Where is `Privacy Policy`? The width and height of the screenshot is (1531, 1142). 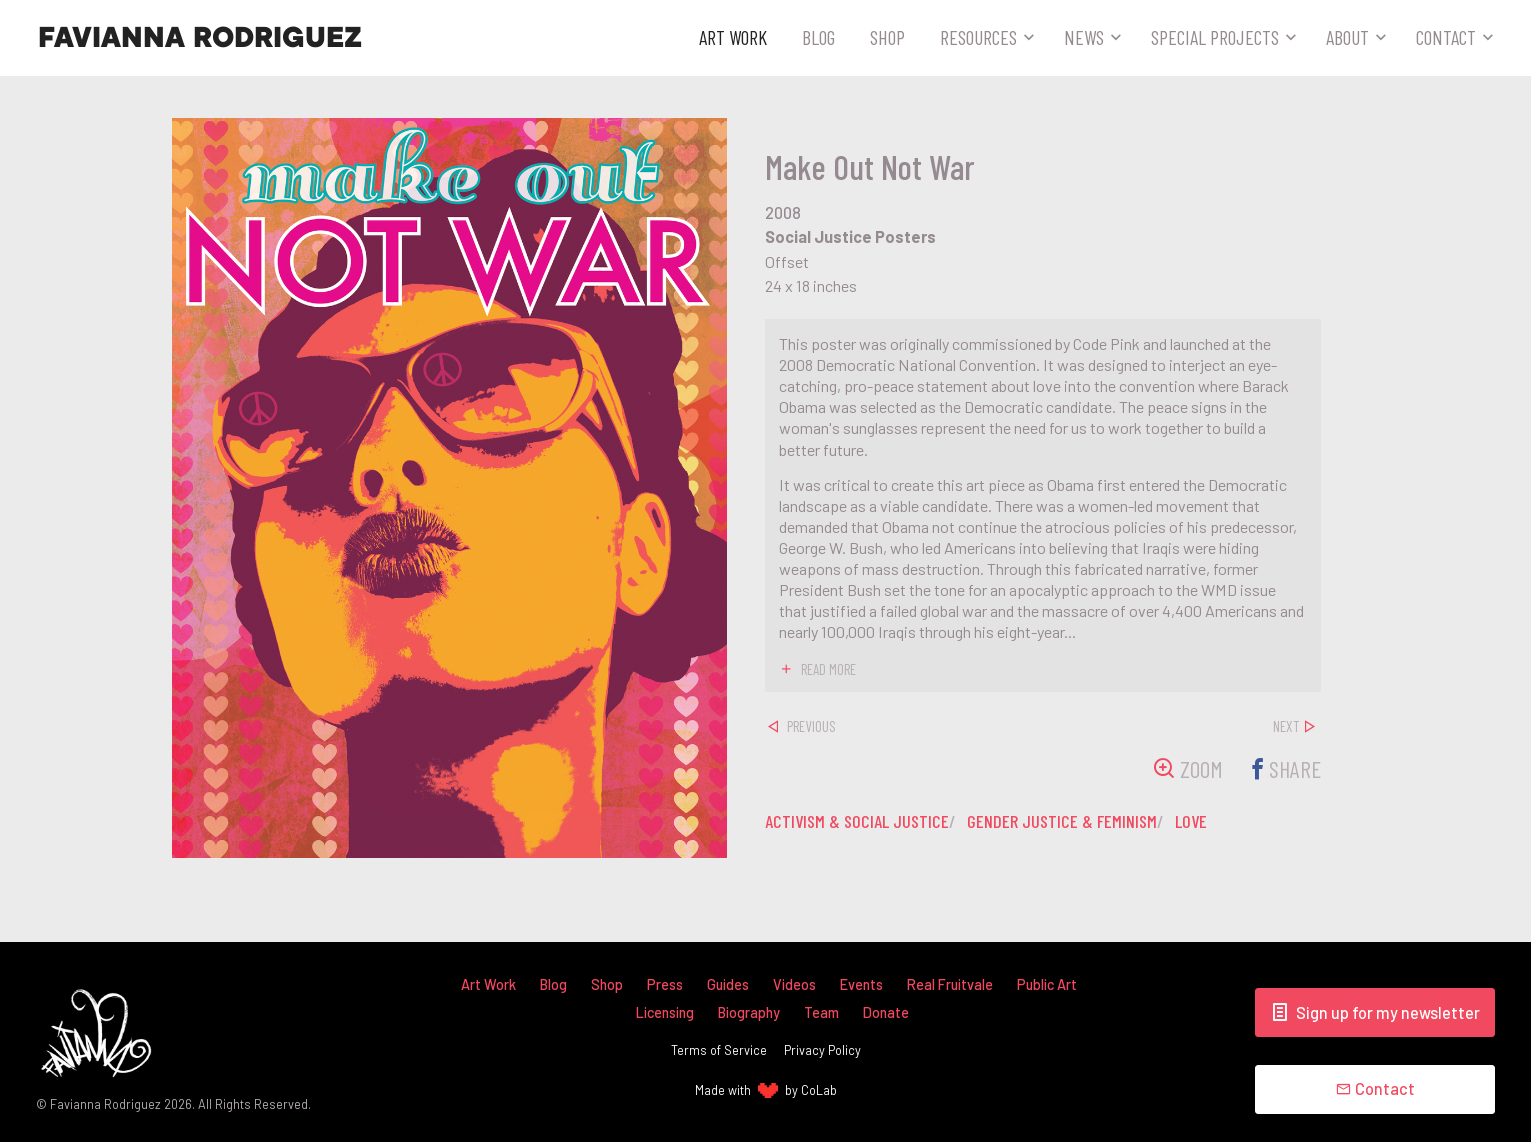
Privacy Policy is located at coordinates (822, 1050).